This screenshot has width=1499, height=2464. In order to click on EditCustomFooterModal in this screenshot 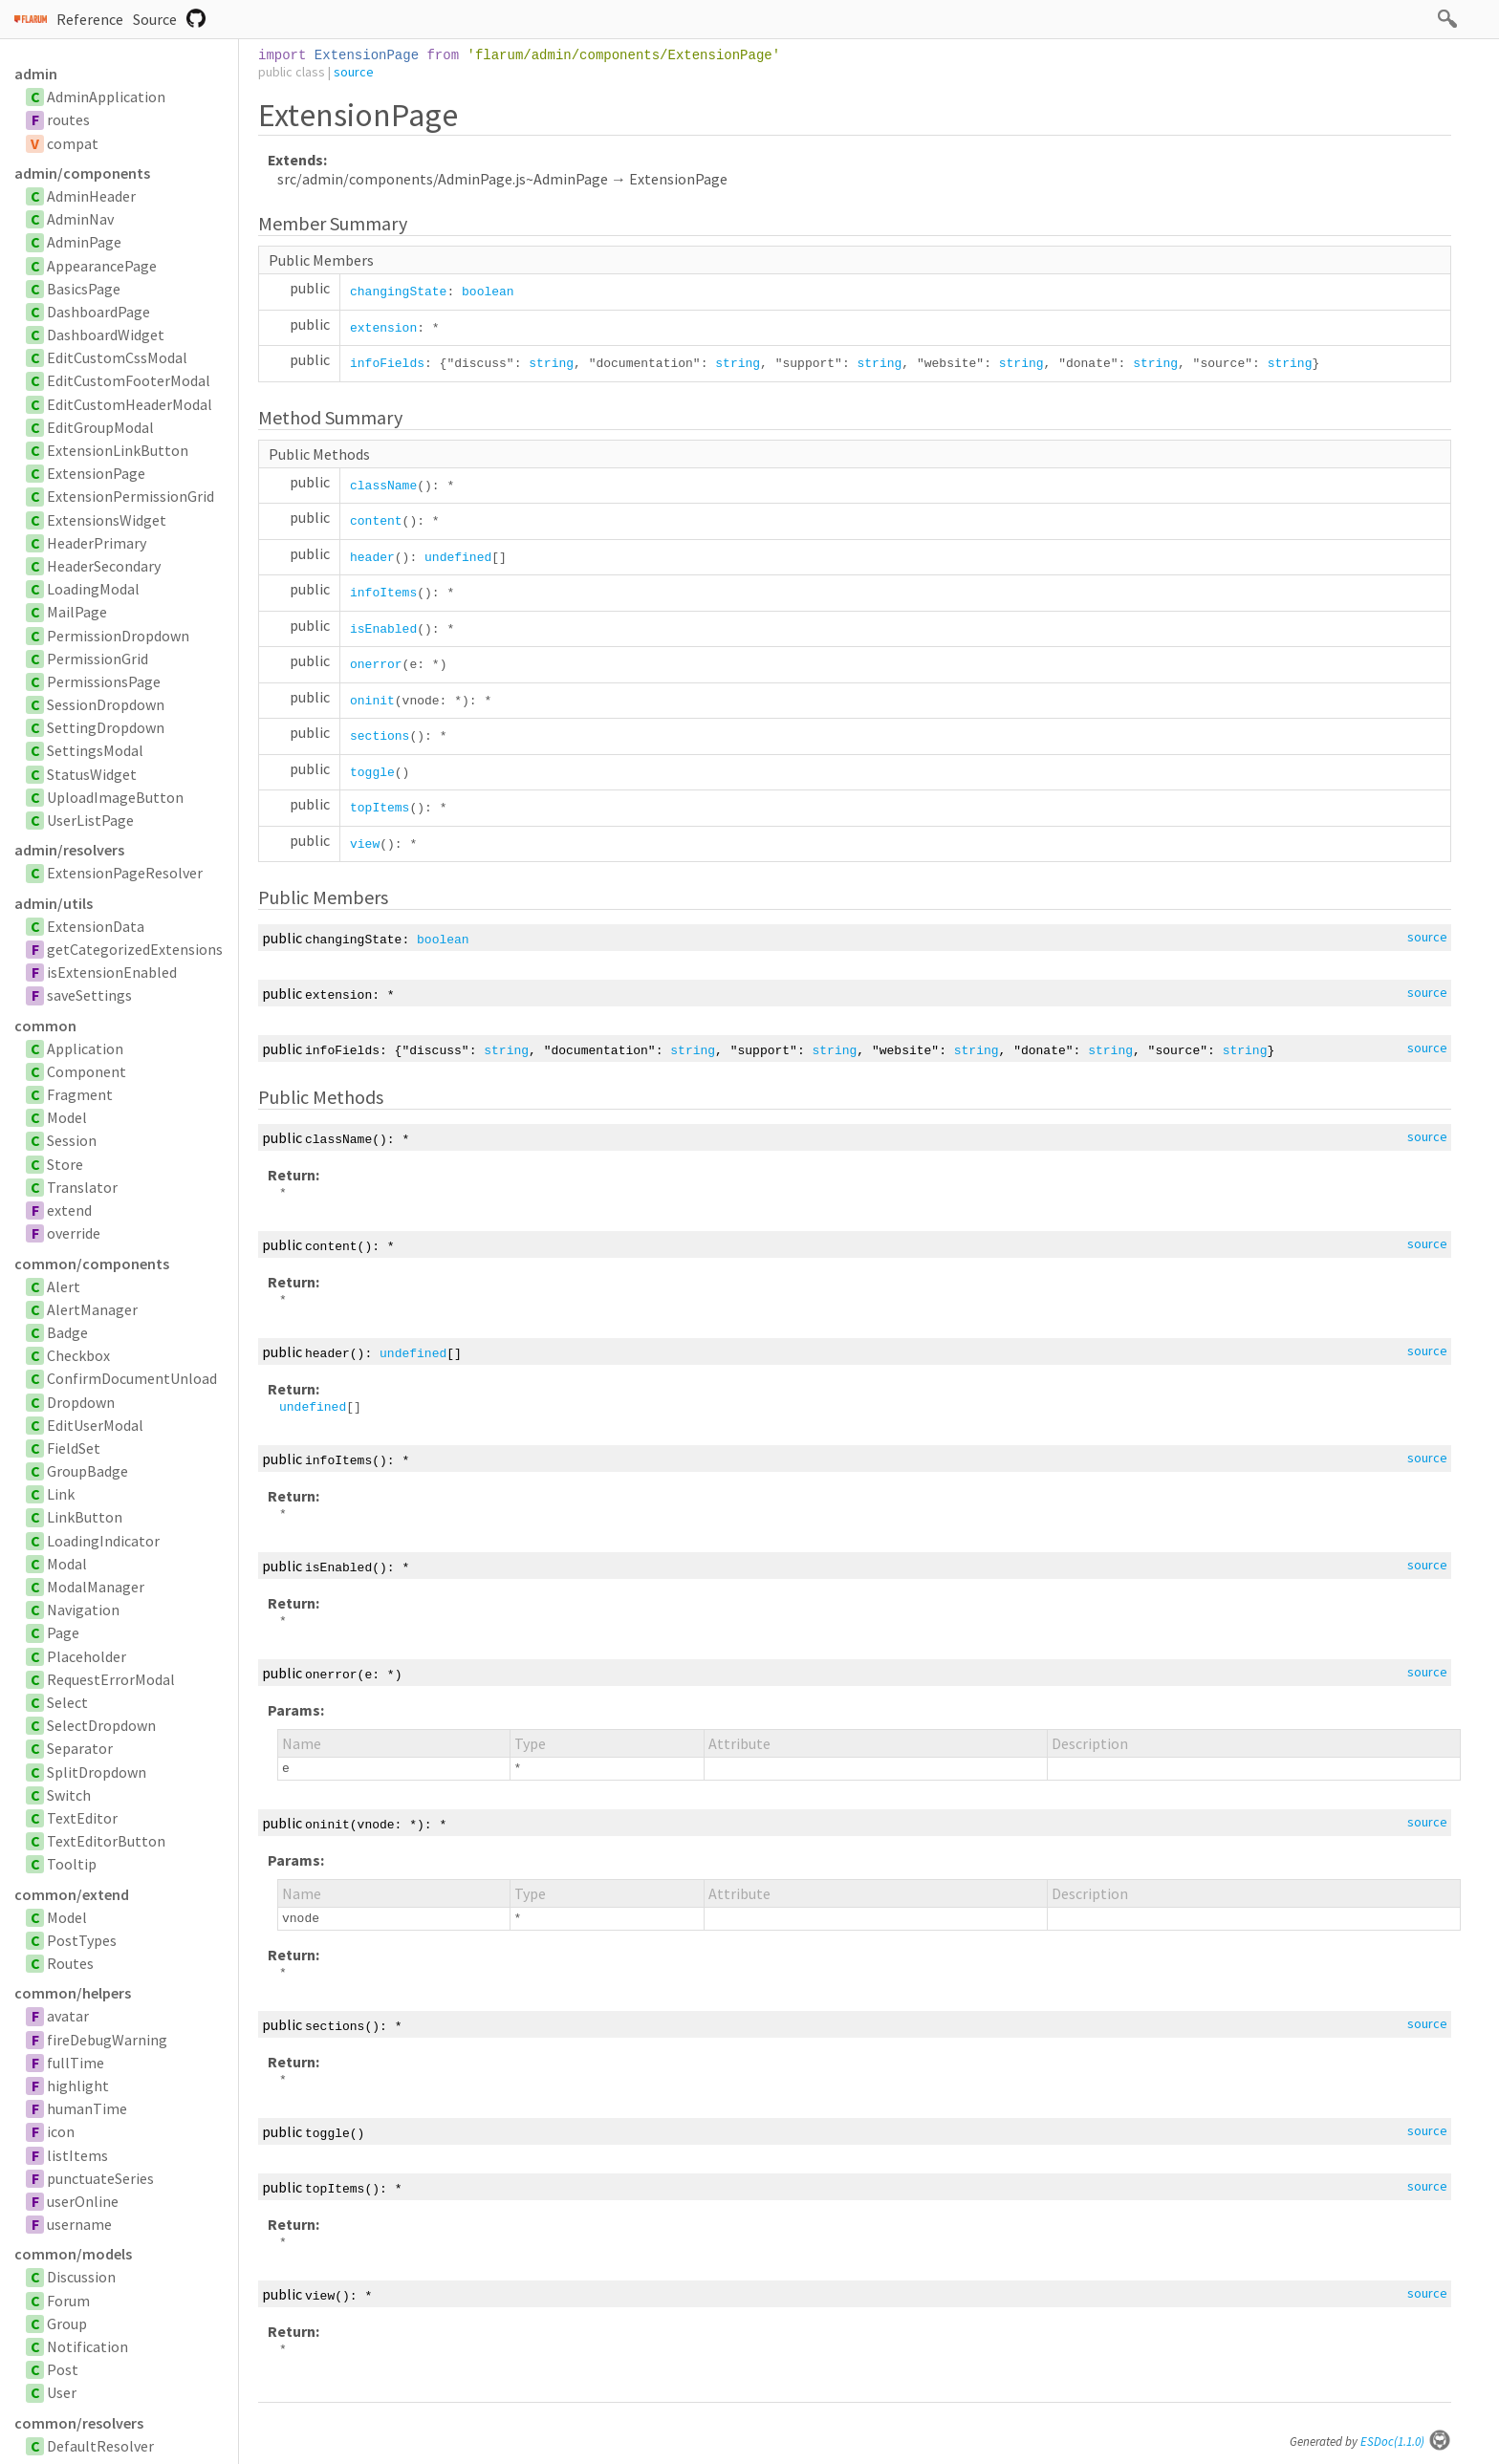, I will do `click(128, 380)`.